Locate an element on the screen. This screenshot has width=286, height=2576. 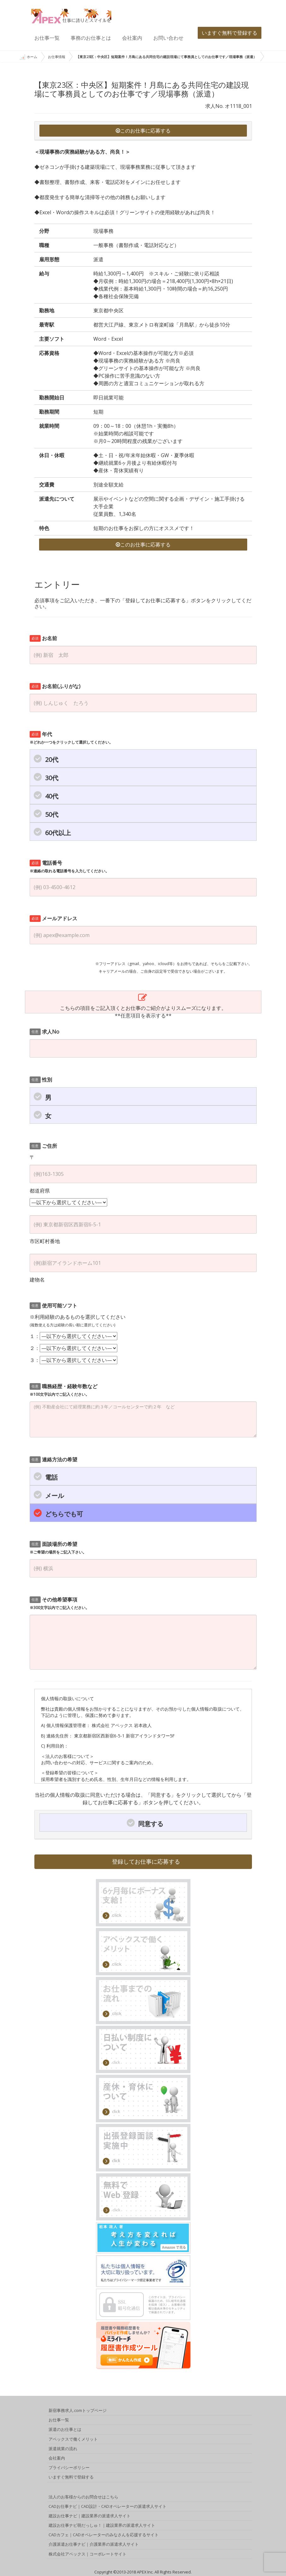
ご住所 is located at coordinates (43, 1145).